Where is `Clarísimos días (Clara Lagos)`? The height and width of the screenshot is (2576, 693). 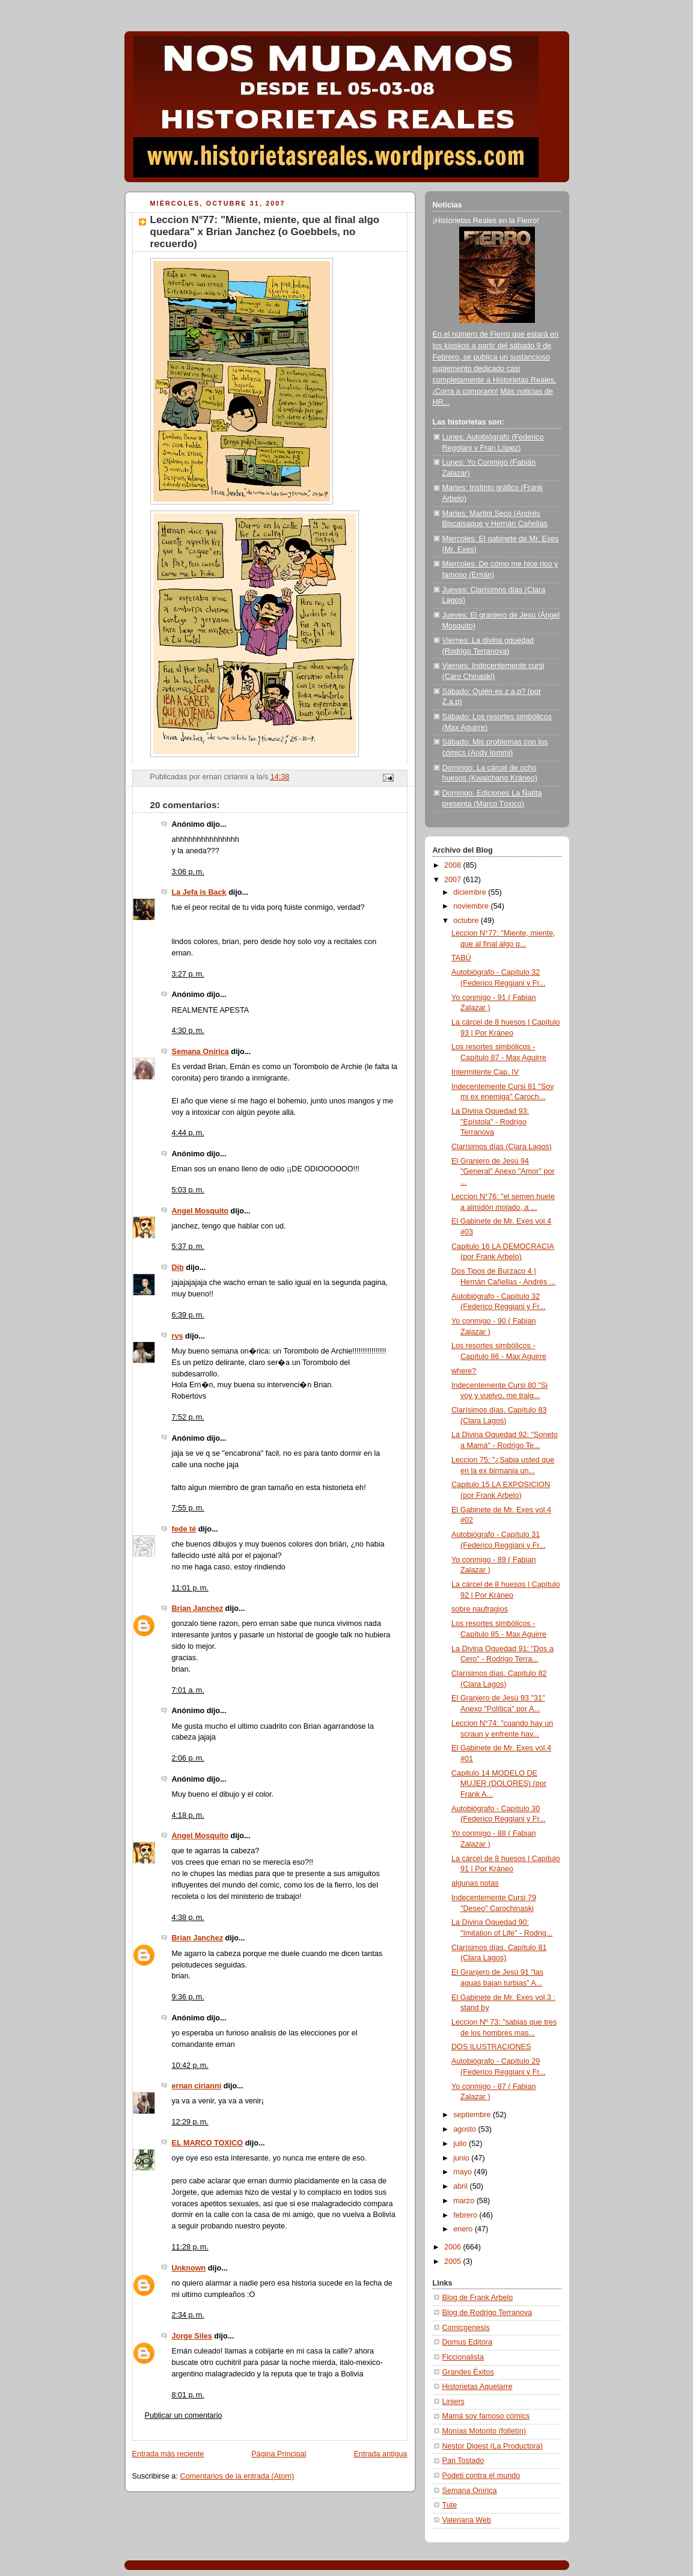 Clarísimos días (Clara Lagos) is located at coordinates (501, 1146).